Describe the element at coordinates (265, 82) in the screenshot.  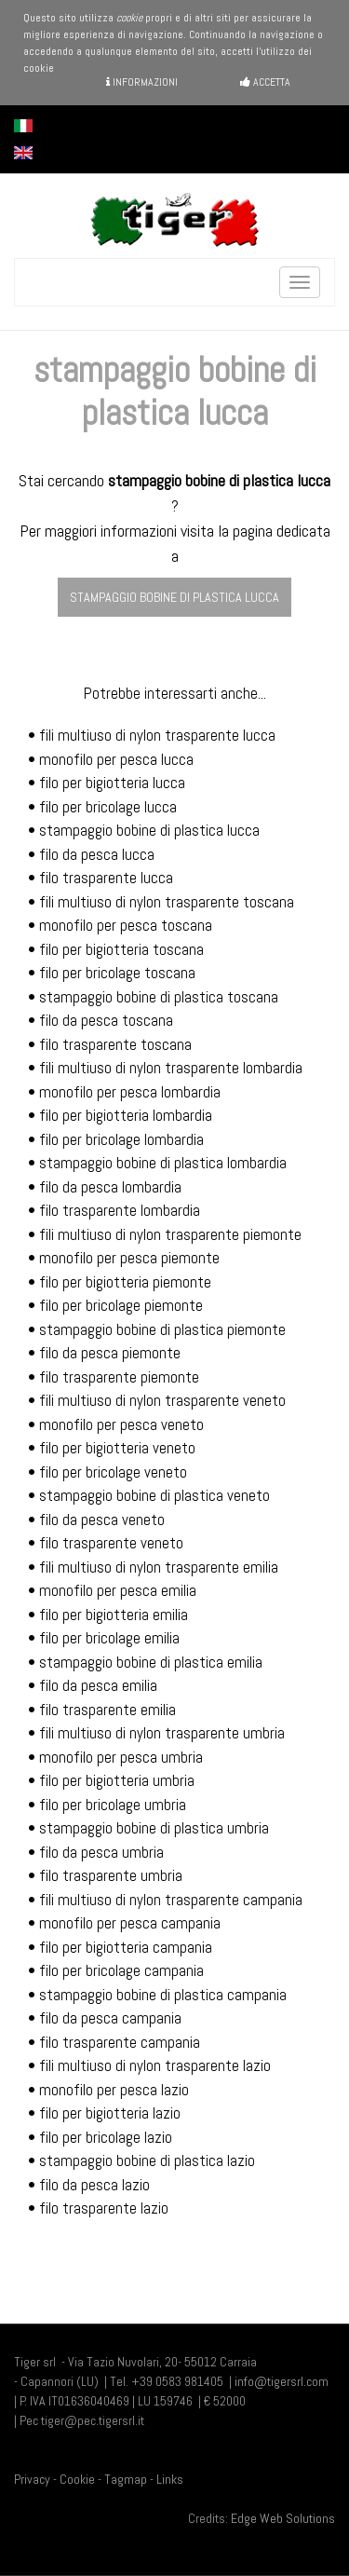
I see `Accetta` at that location.